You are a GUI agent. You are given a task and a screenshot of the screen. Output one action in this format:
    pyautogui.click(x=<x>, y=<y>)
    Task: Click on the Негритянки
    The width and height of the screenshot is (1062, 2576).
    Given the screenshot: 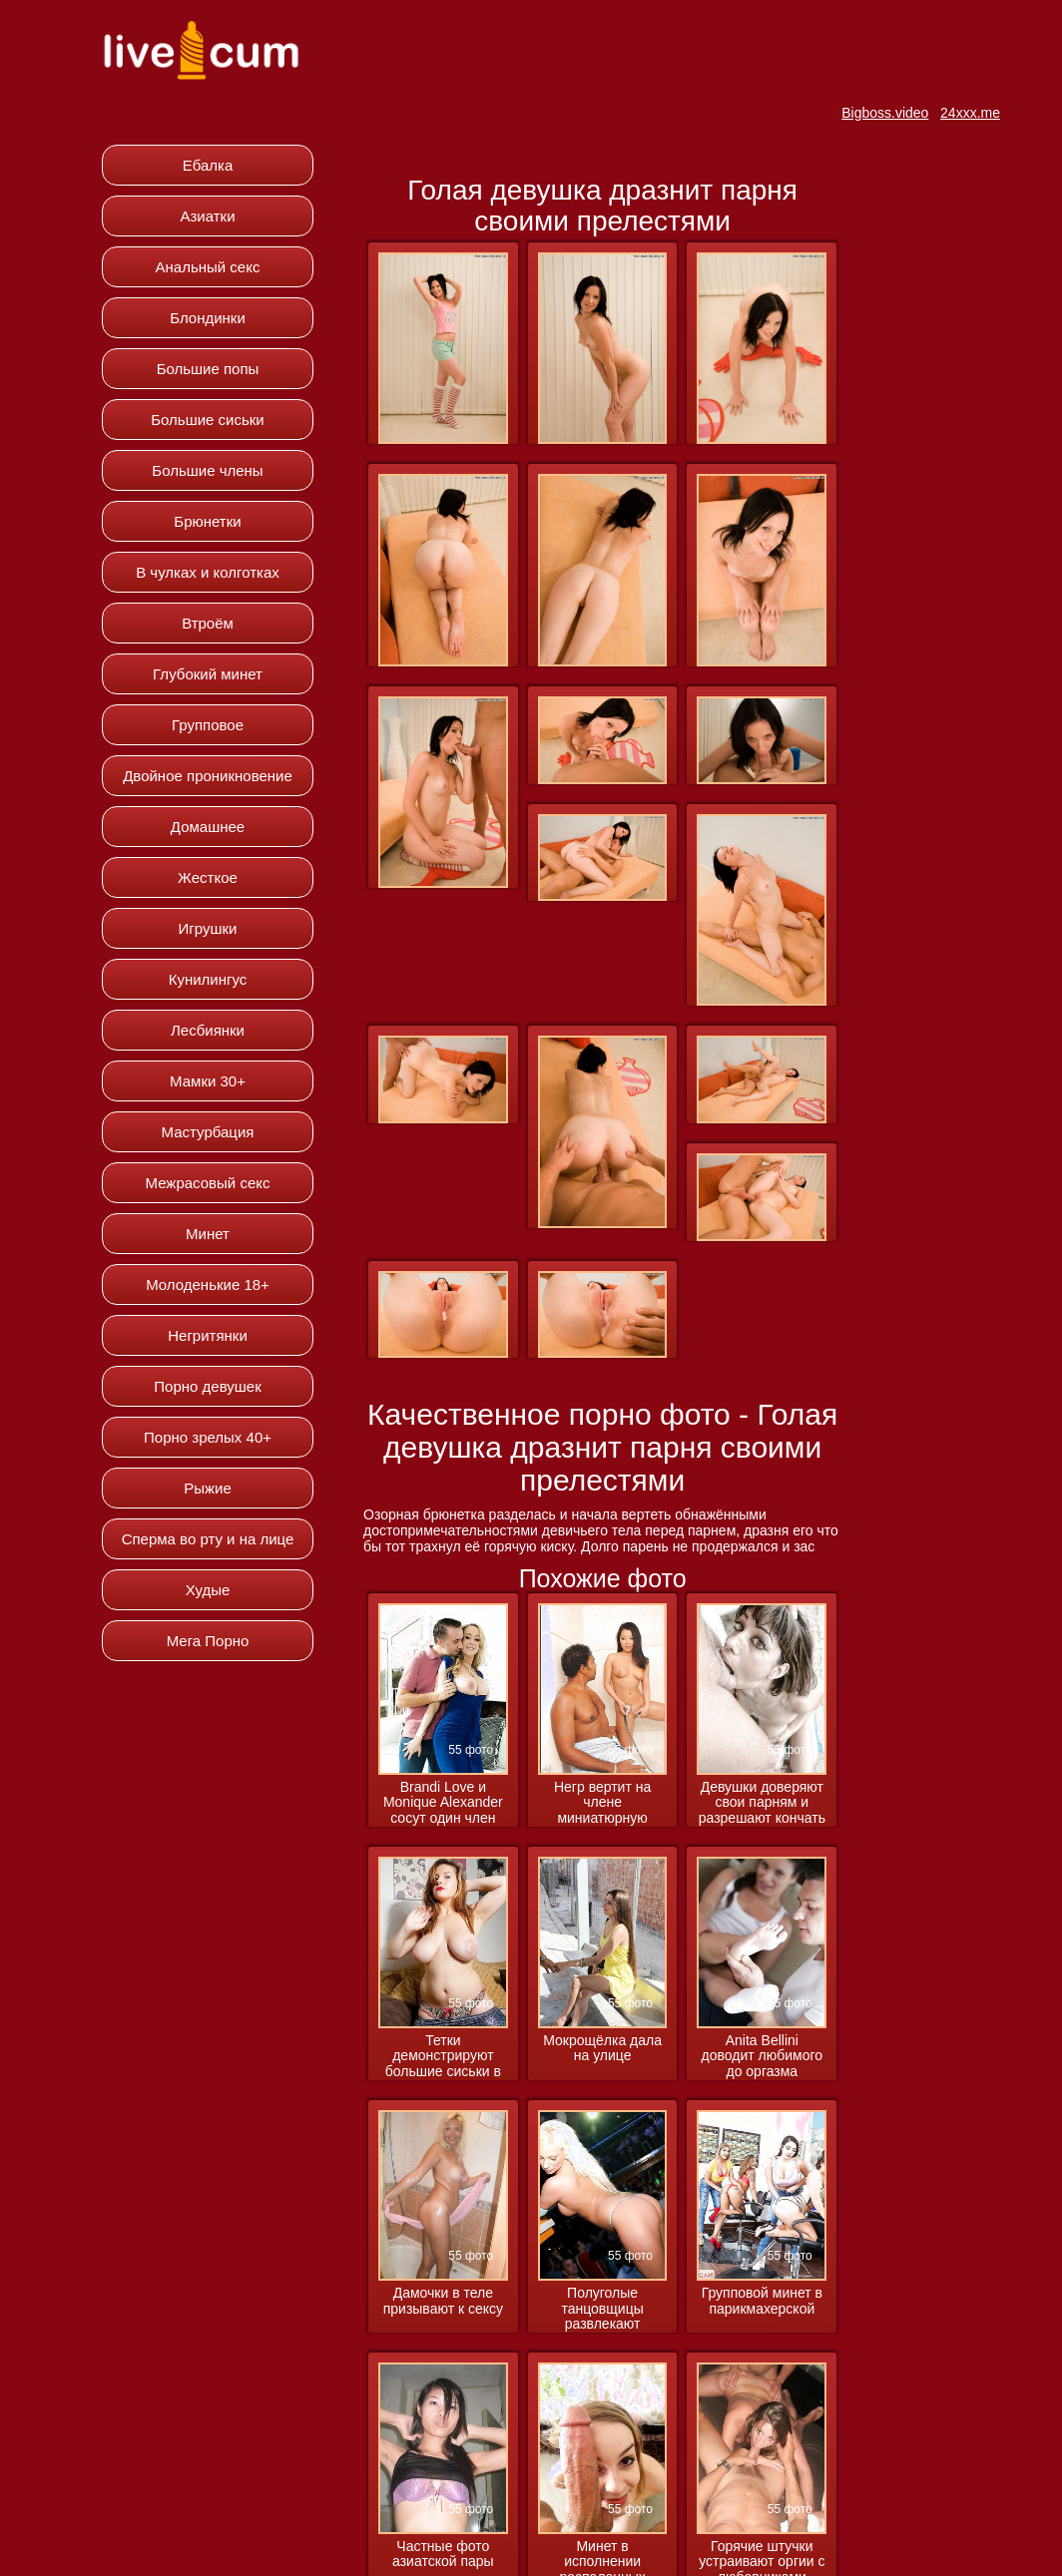 What is the action you would take?
    pyautogui.click(x=208, y=1335)
    